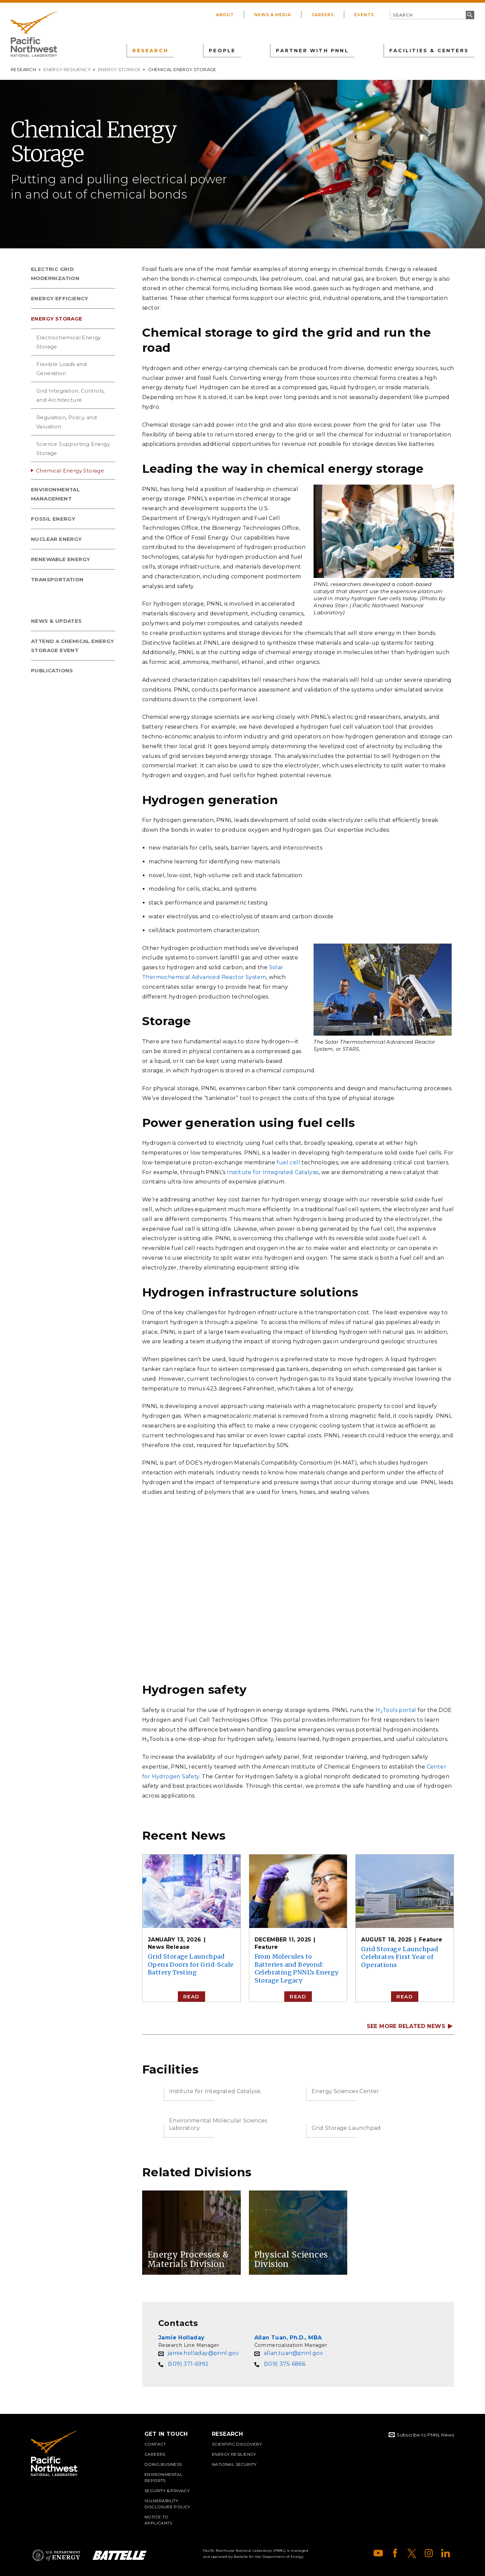  What do you see at coordinates (66, 422) in the screenshot?
I see `Regulation, Policy, and Valuation` at bounding box center [66, 422].